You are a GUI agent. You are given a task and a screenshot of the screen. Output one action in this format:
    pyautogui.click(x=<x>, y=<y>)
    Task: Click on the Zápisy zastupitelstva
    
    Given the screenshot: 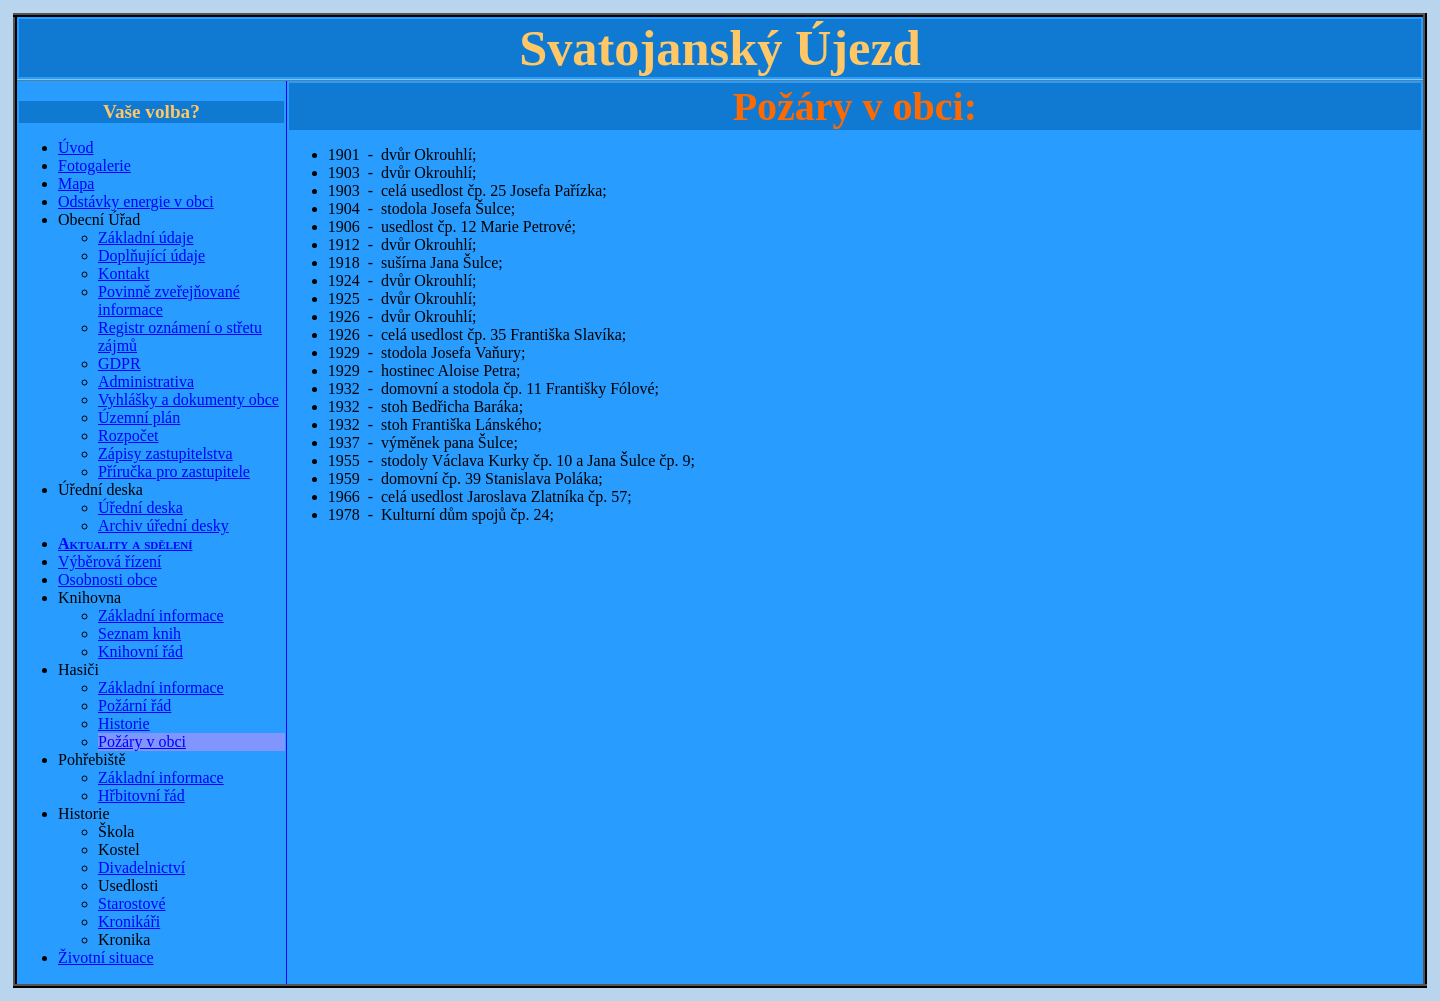 What is the action you would take?
    pyautogui.click(x=165, y=453)
    